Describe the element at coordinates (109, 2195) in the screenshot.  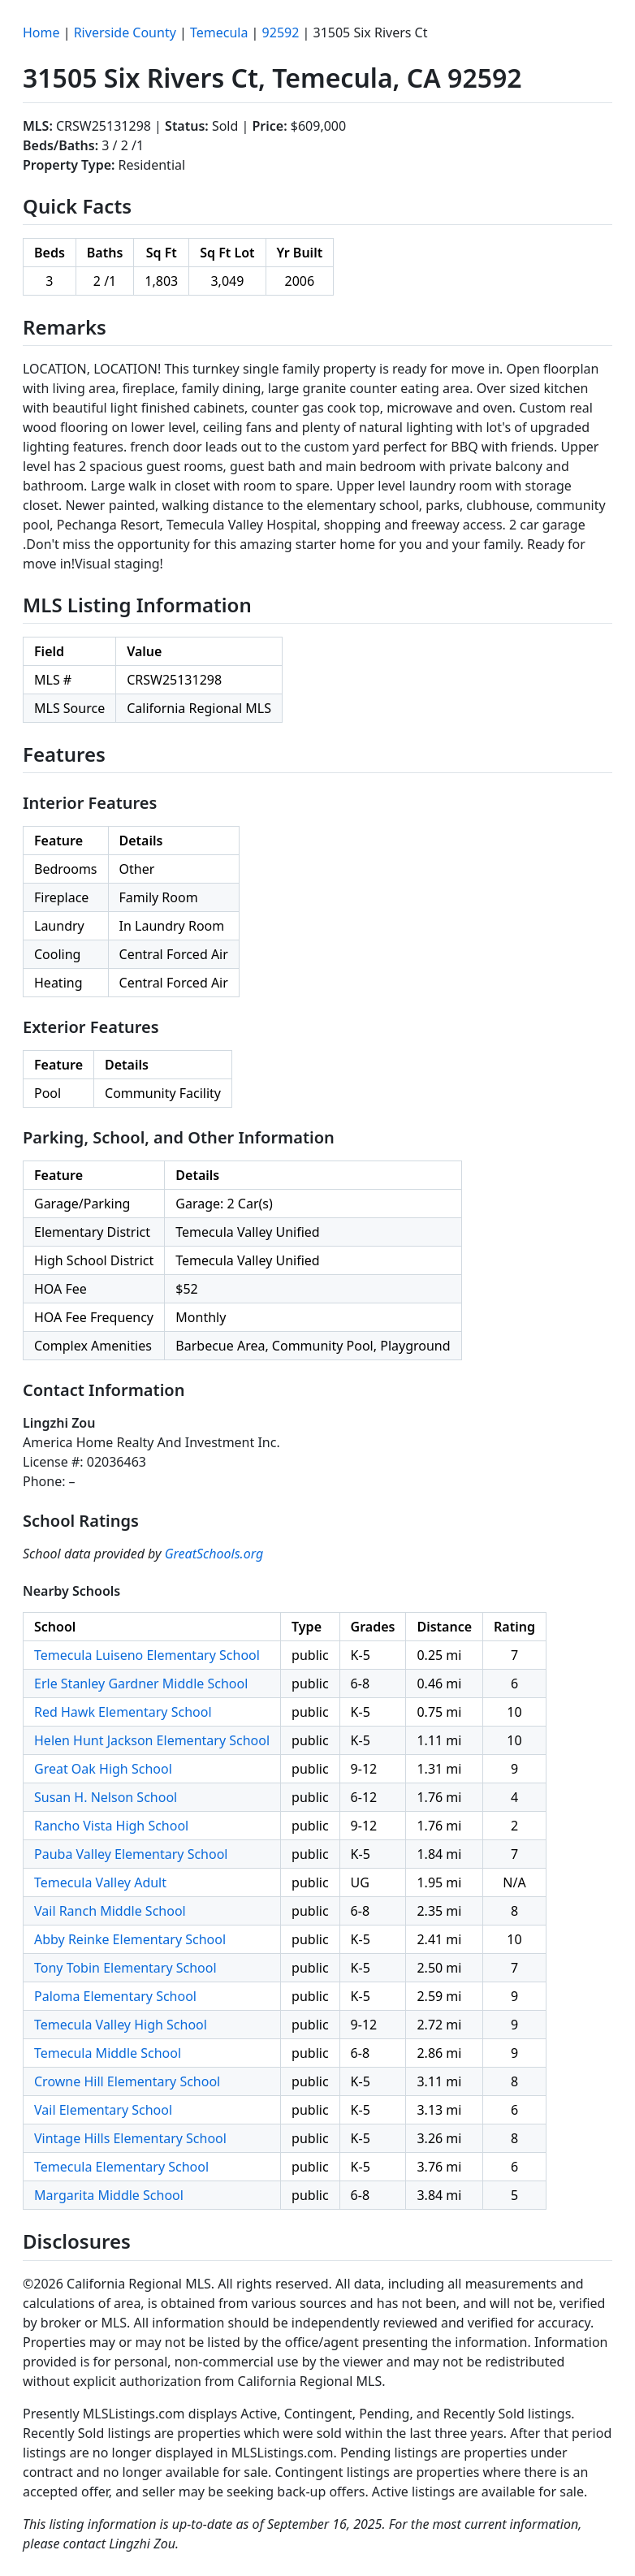
I see `Margarita Middle School` at that location.